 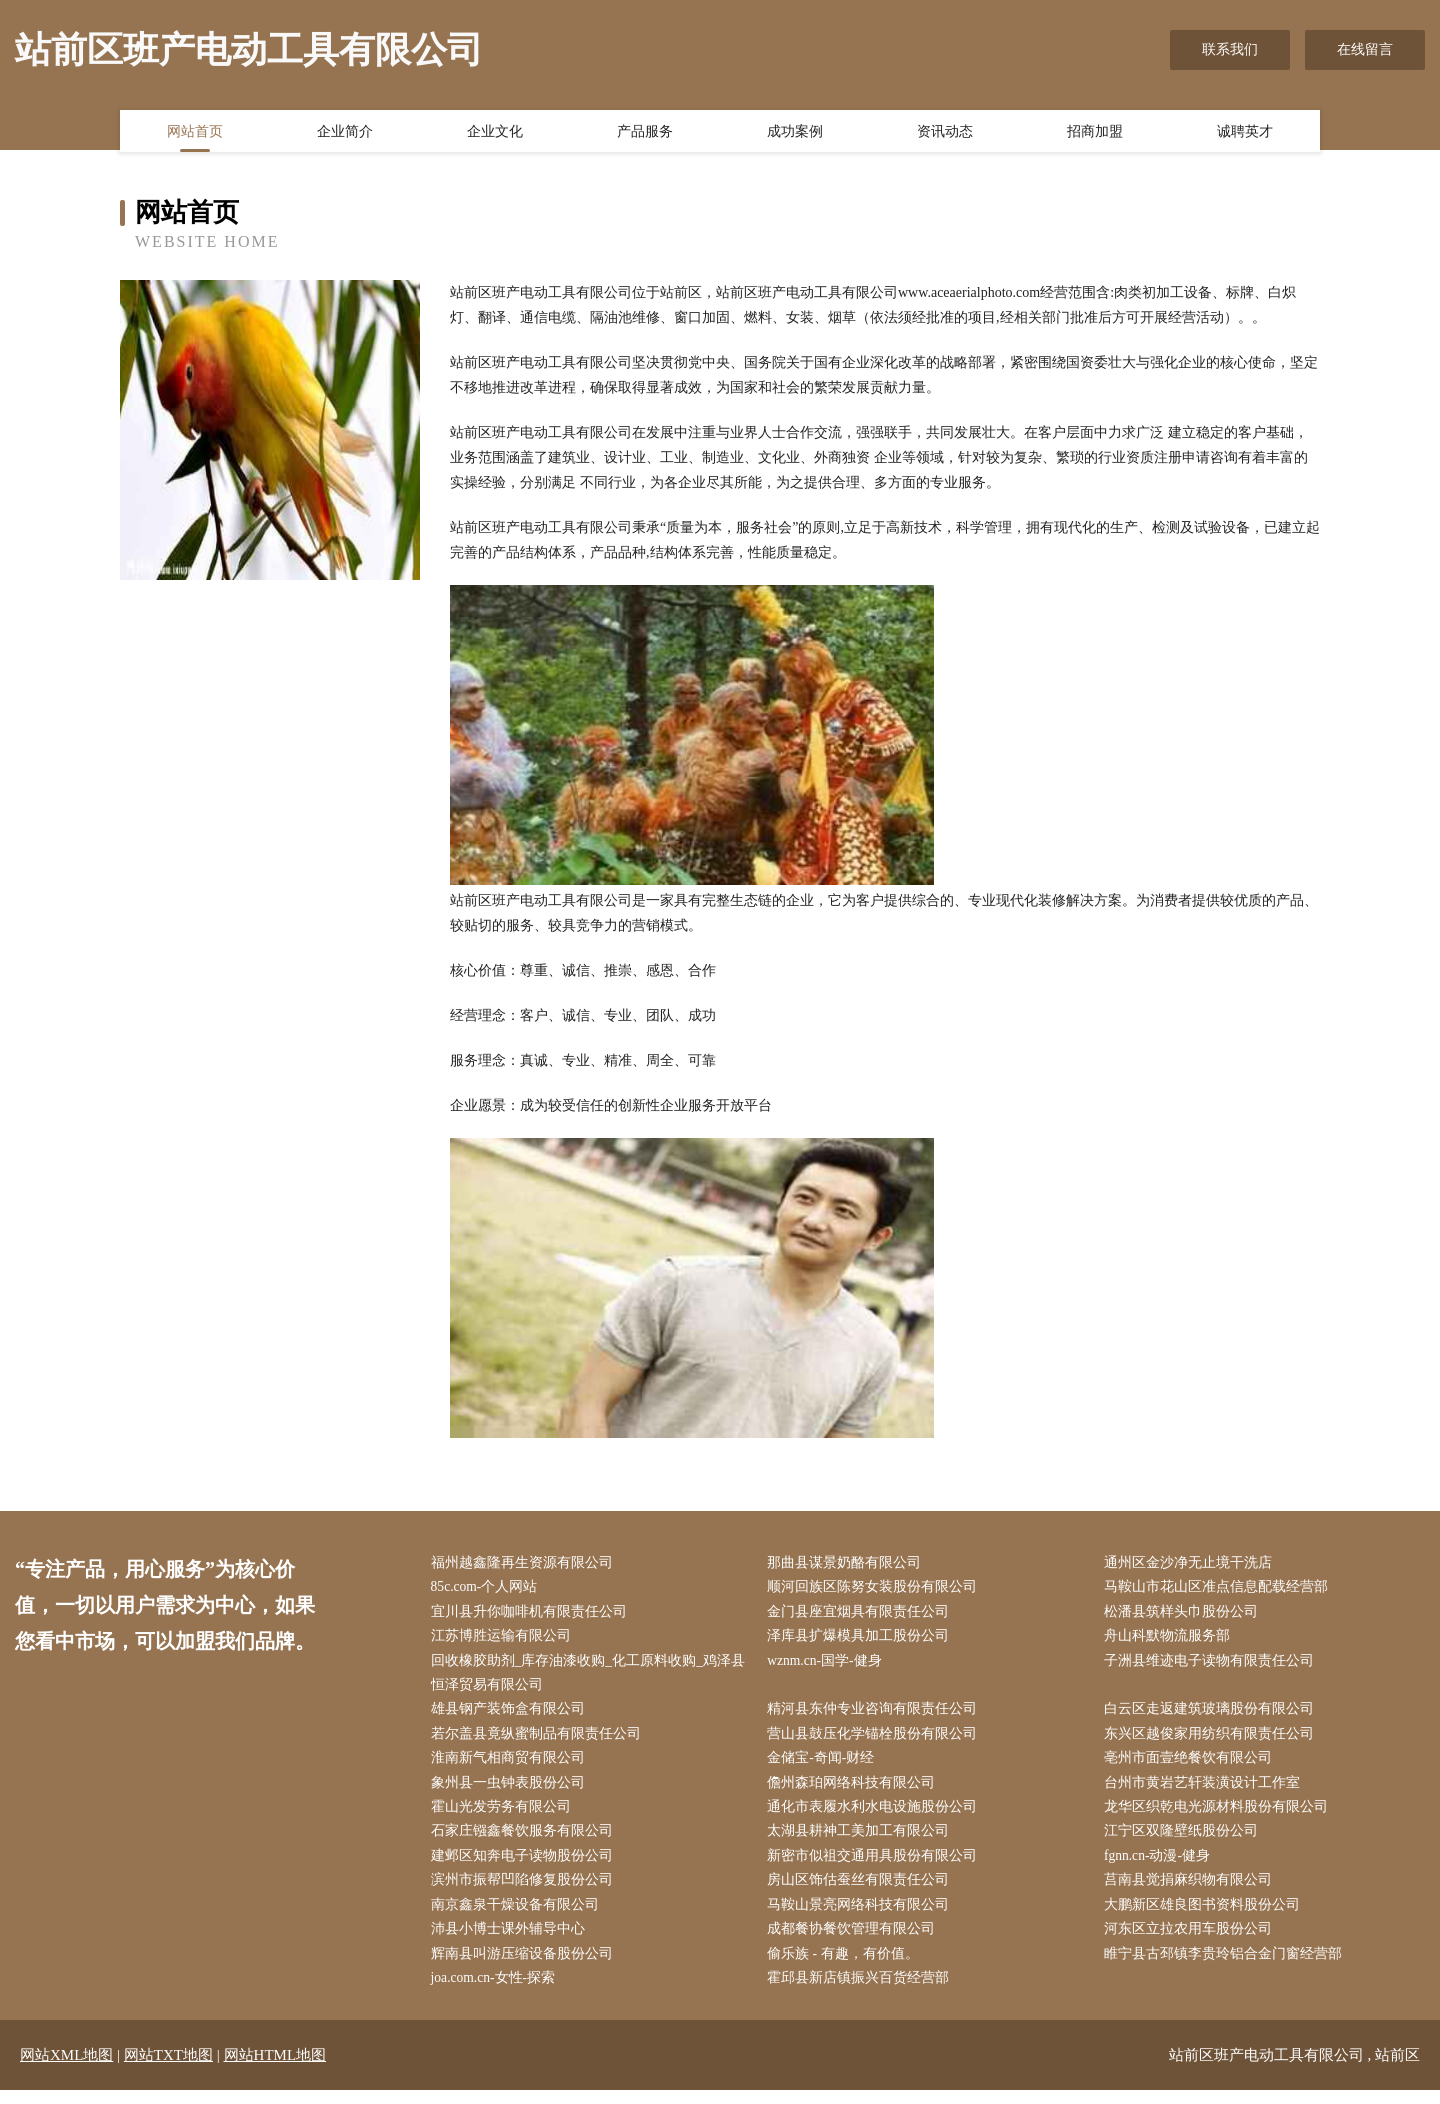 What do you see at coordinates (505, 1815) in the screenshot?
I see `霍山光发劳务有限公司` at bounding box center [505, 1815].